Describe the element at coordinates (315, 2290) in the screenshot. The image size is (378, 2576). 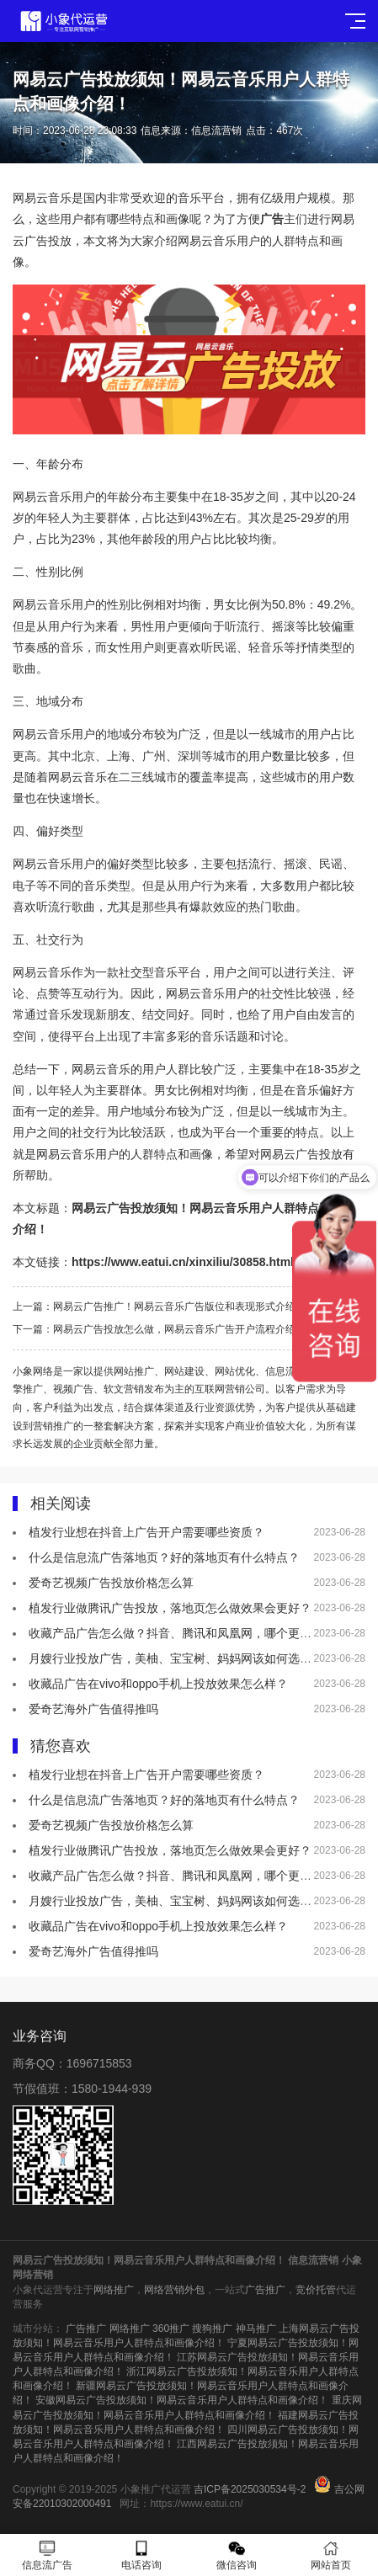
I see `竞价托管` at that location.